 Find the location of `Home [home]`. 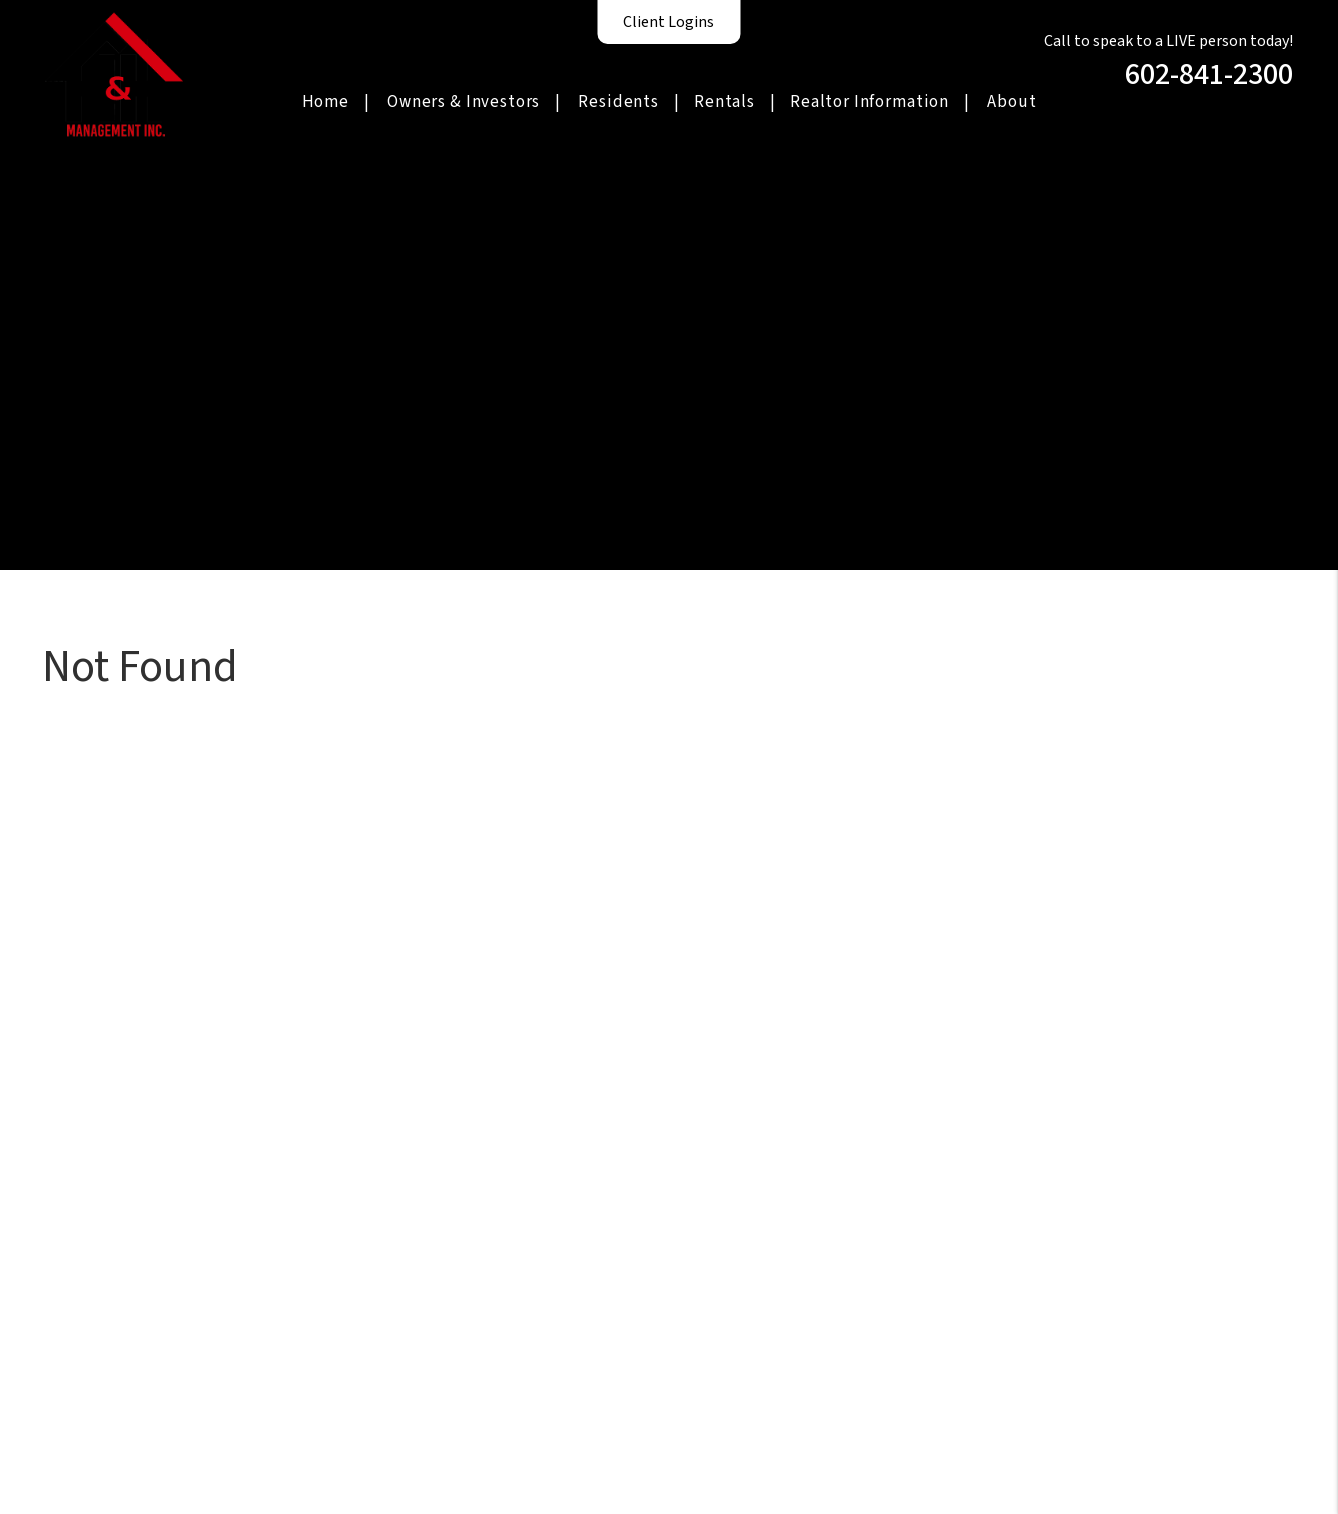

Home [home] is located at coordinates (325, 102).